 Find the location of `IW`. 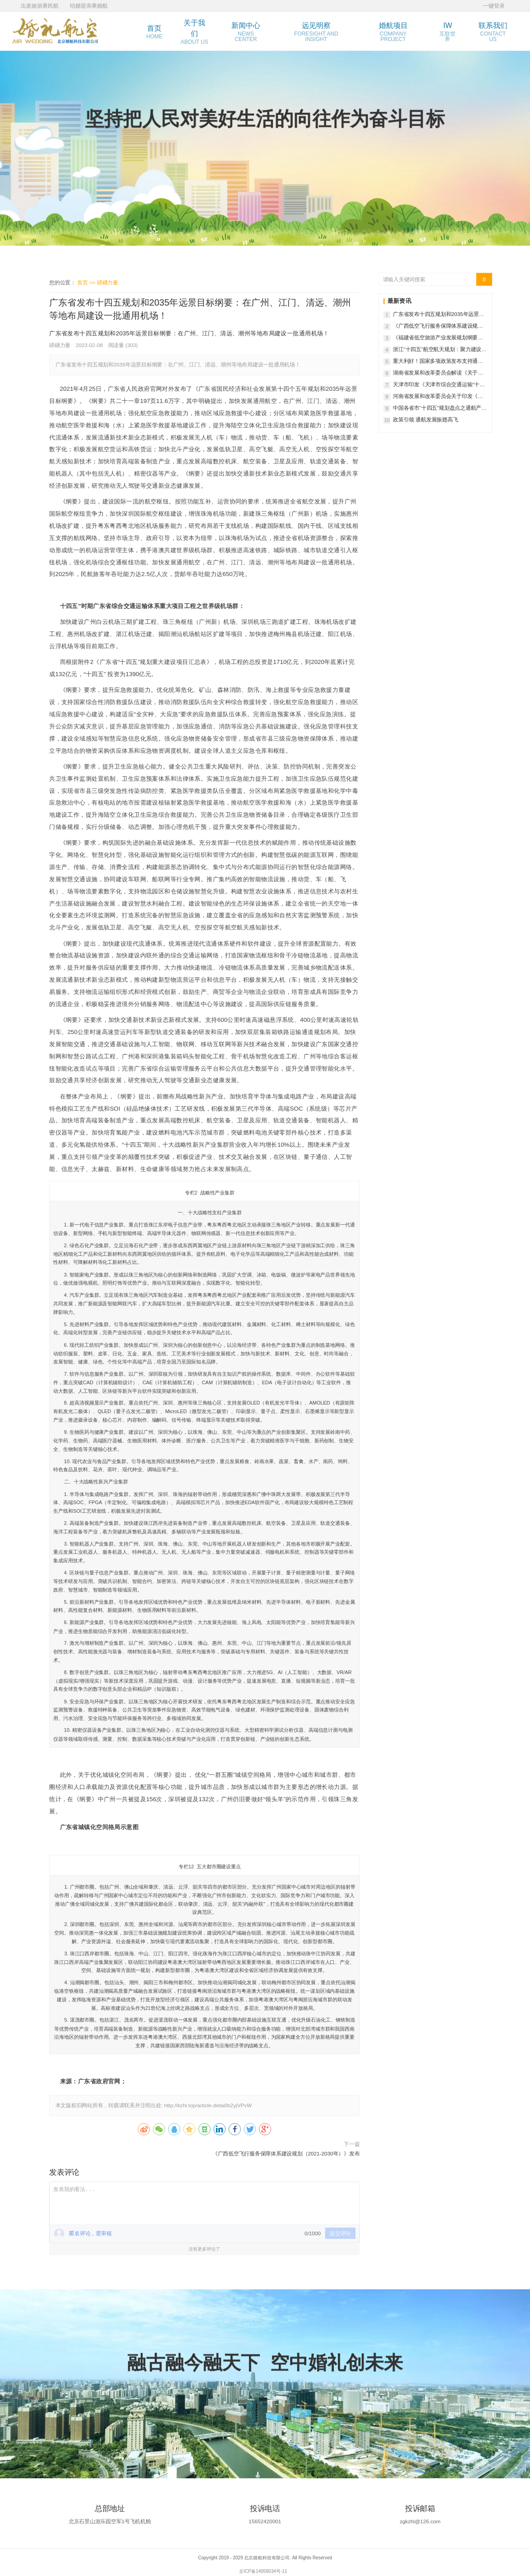

IW is located at coordinates (447, 32).